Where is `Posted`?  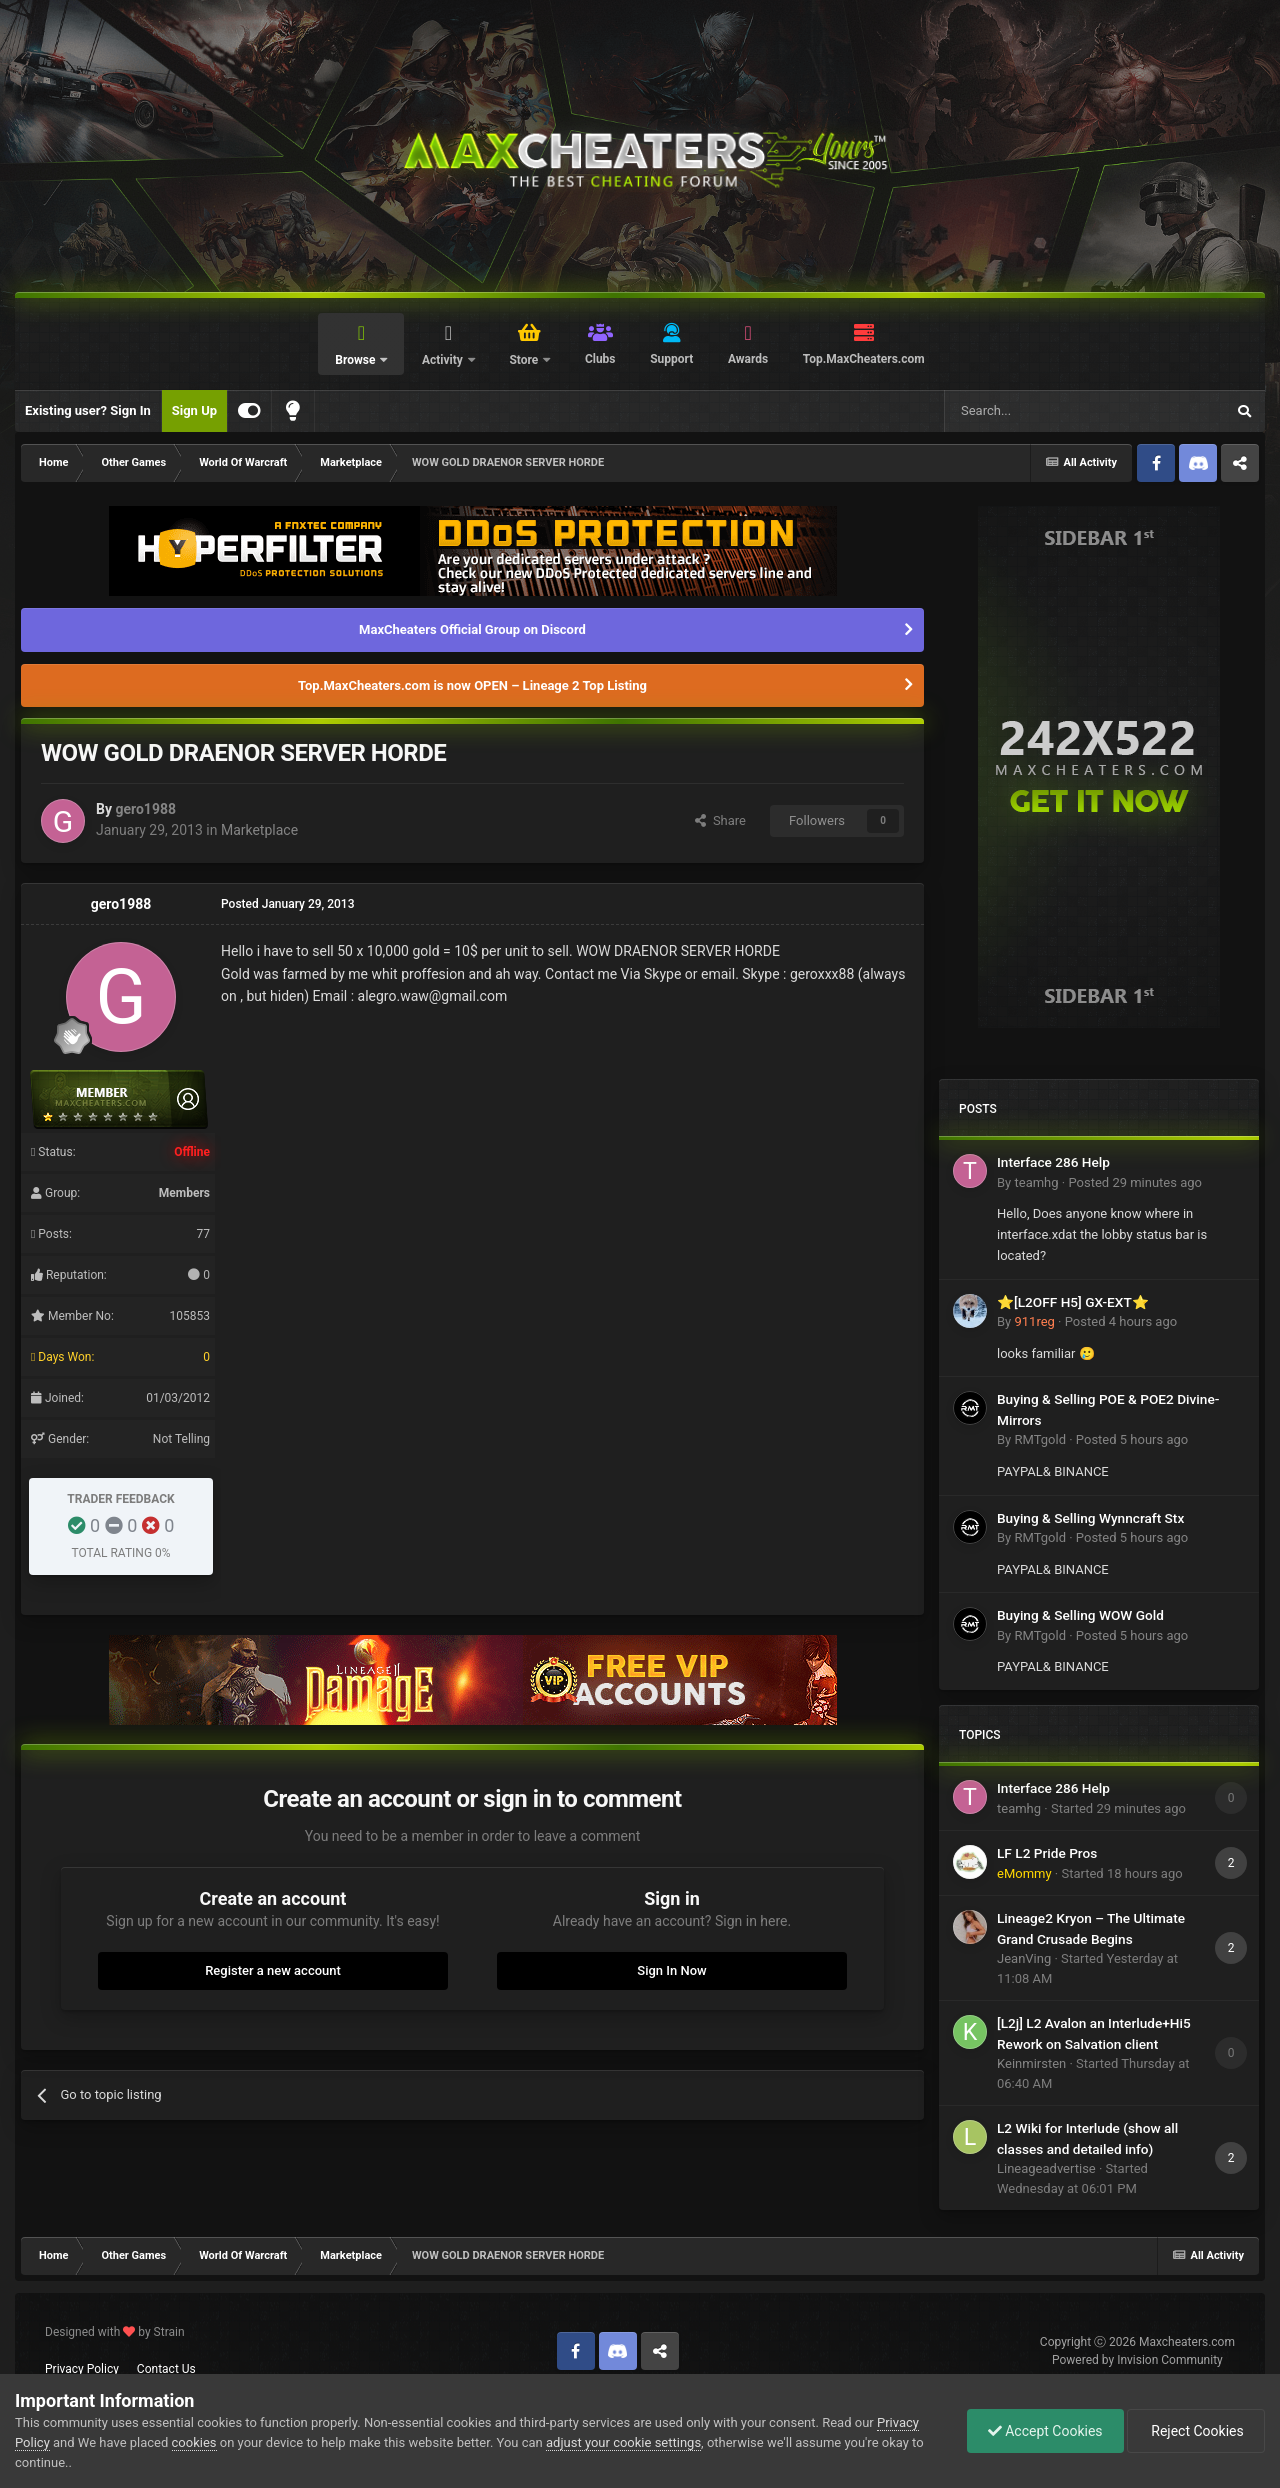 Posted is located at coordinates (1135, 1182).